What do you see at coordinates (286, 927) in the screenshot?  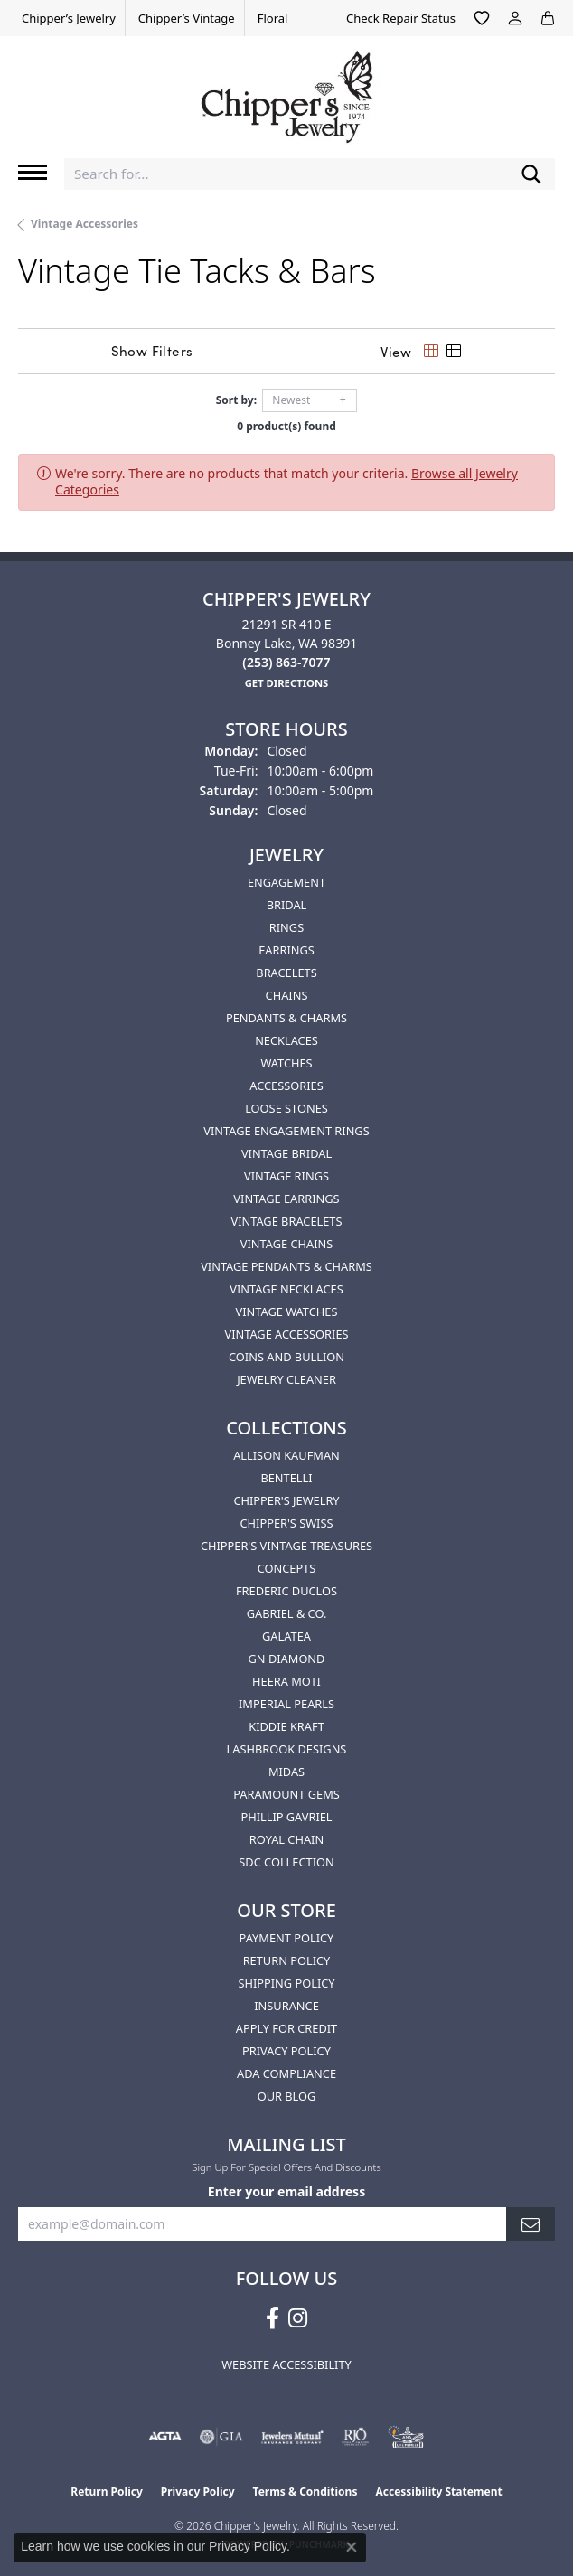 I see `Rings [menuitem]` at bounding box center [286, 927].